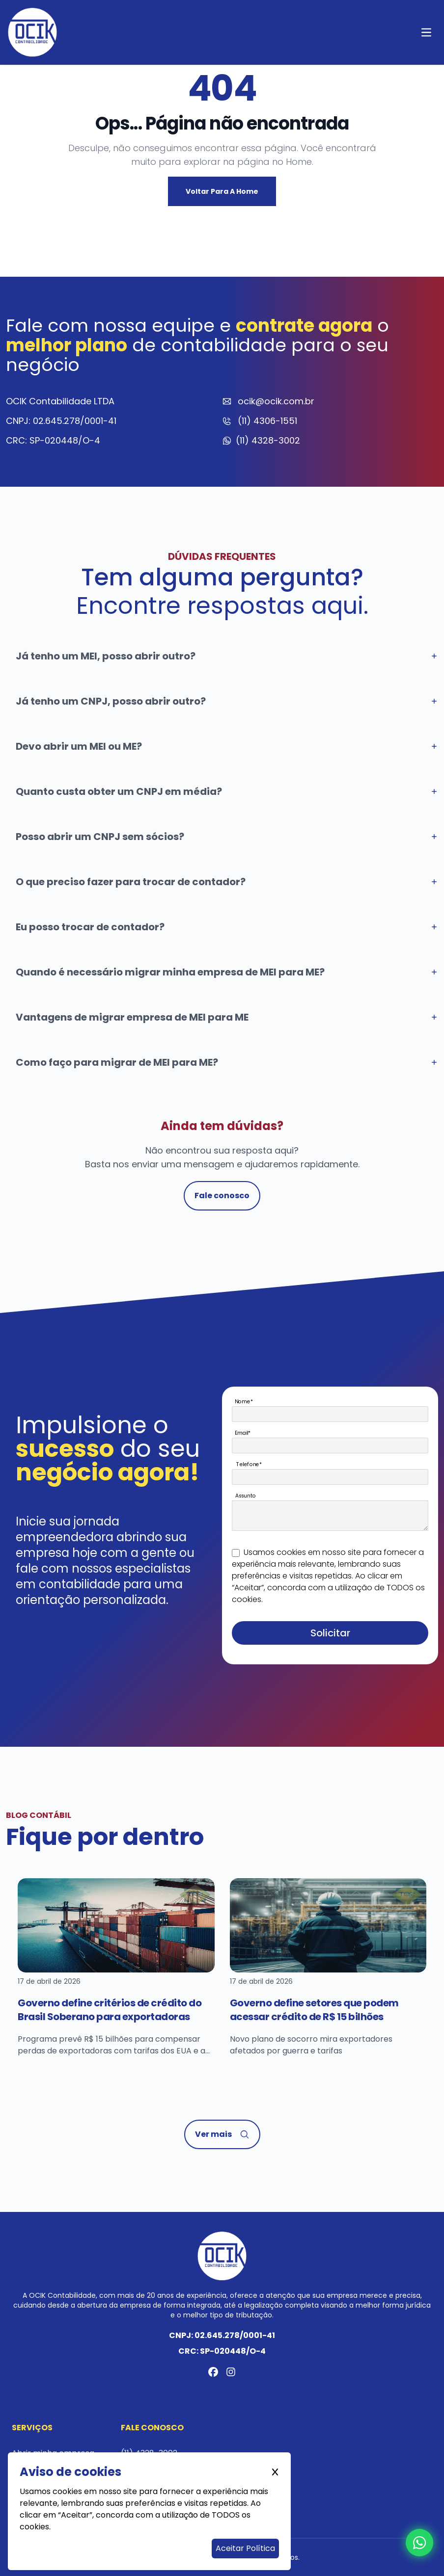  I want to click on (11) 4328-3002, so click(268, 440).